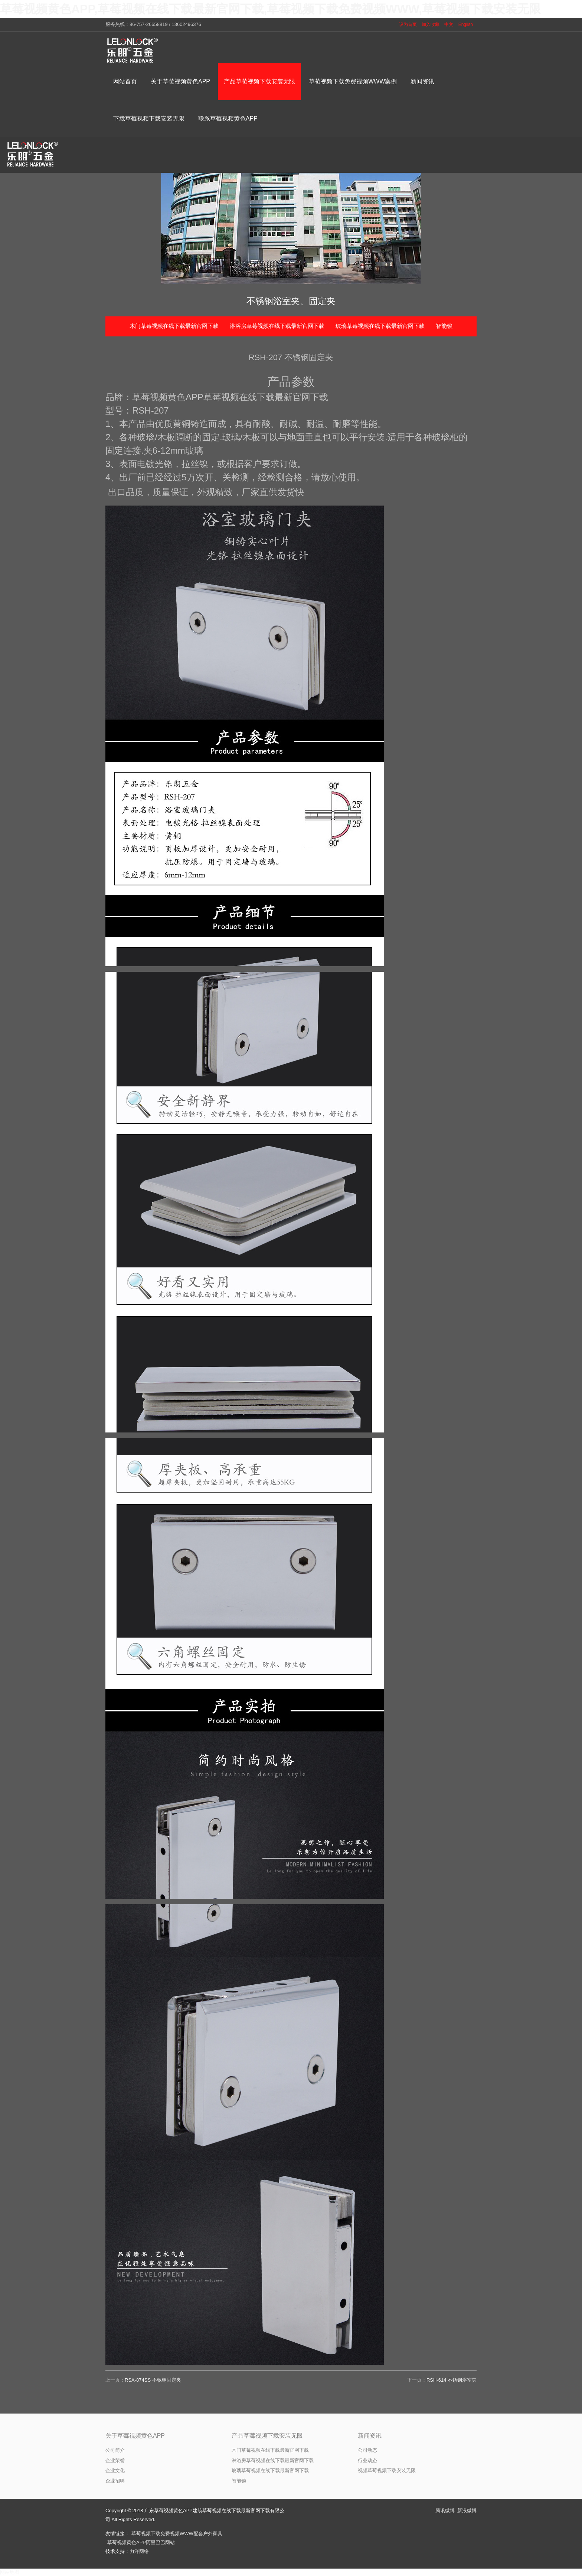  Describe the element at coordinates (370, 2435) in the screenshot. I see `新闻资讯` at that location.